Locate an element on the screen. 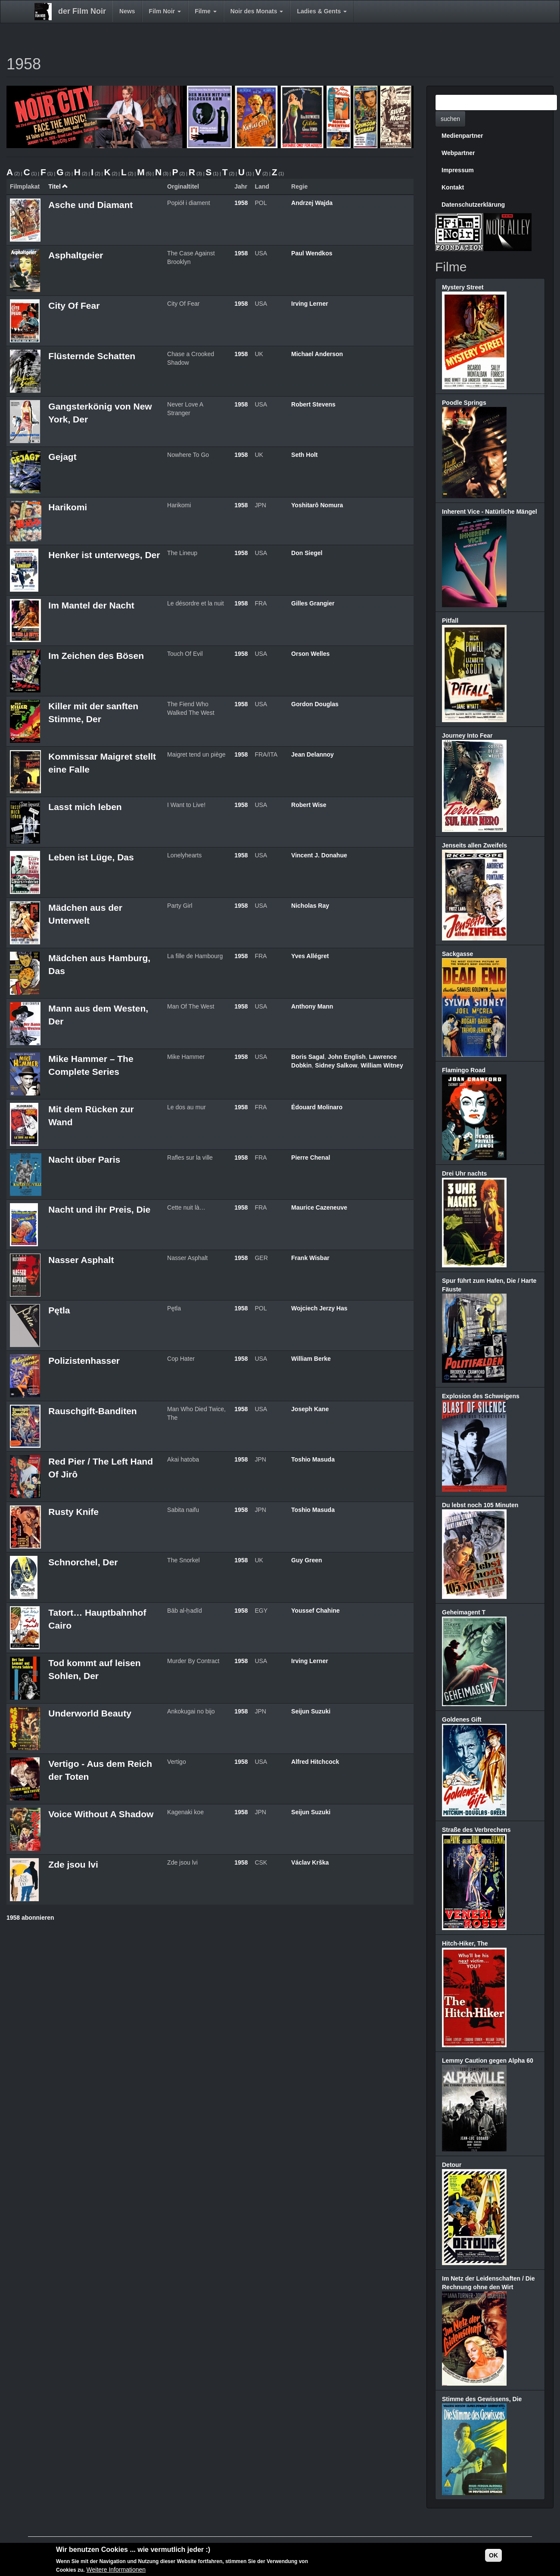 This screenshot has width=560, height=2576. Václav Krška is located at coordinates (310, 1862).